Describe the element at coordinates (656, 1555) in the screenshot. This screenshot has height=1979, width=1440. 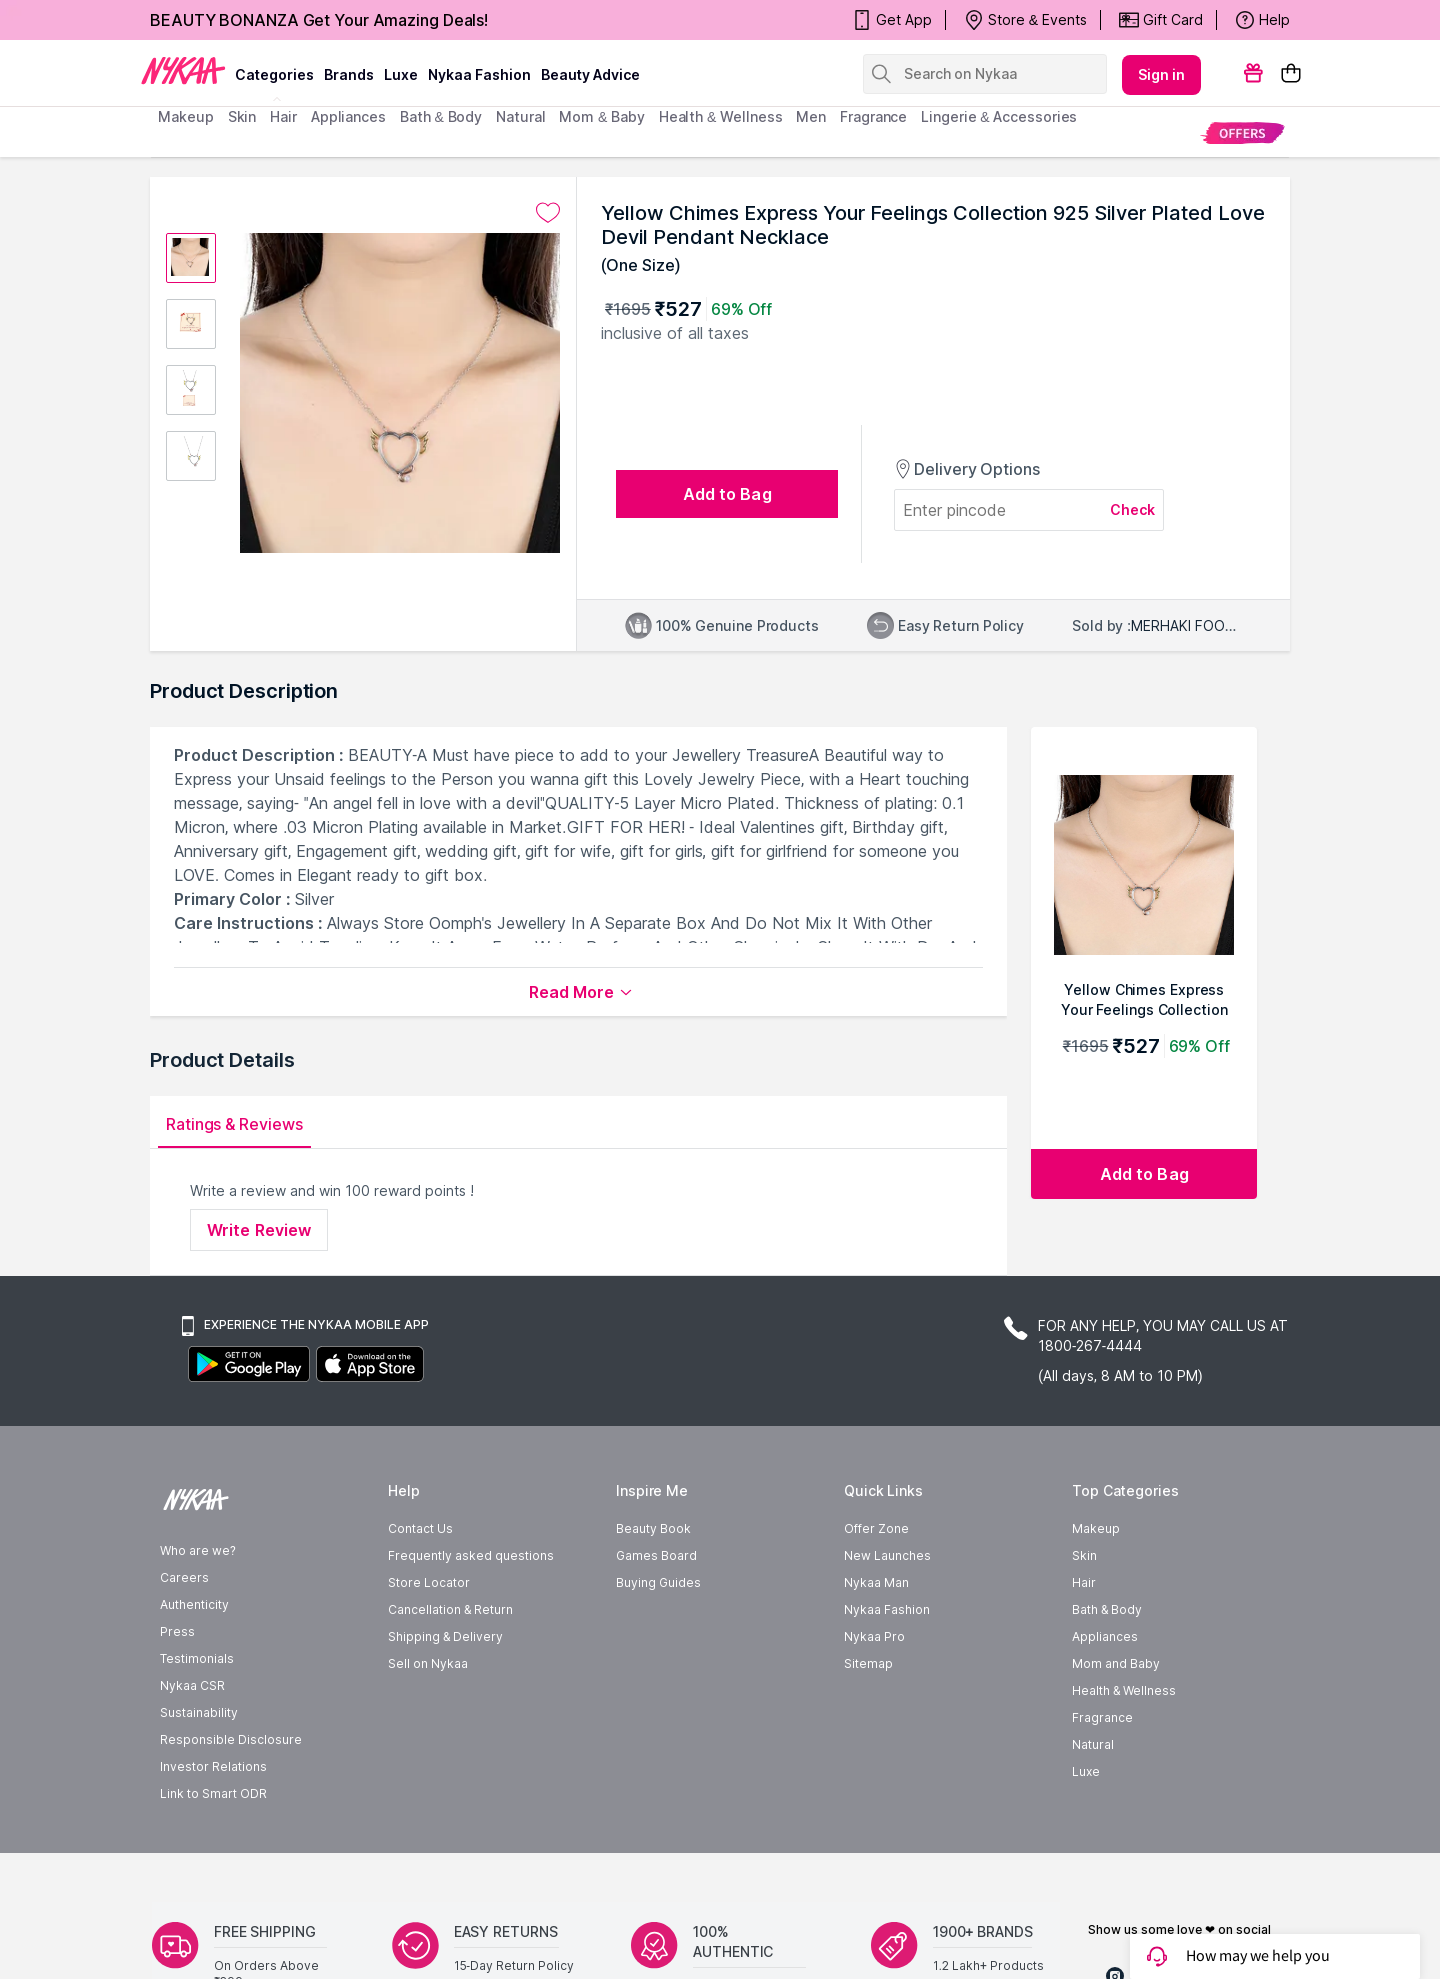
I see `Games Board` at that location.